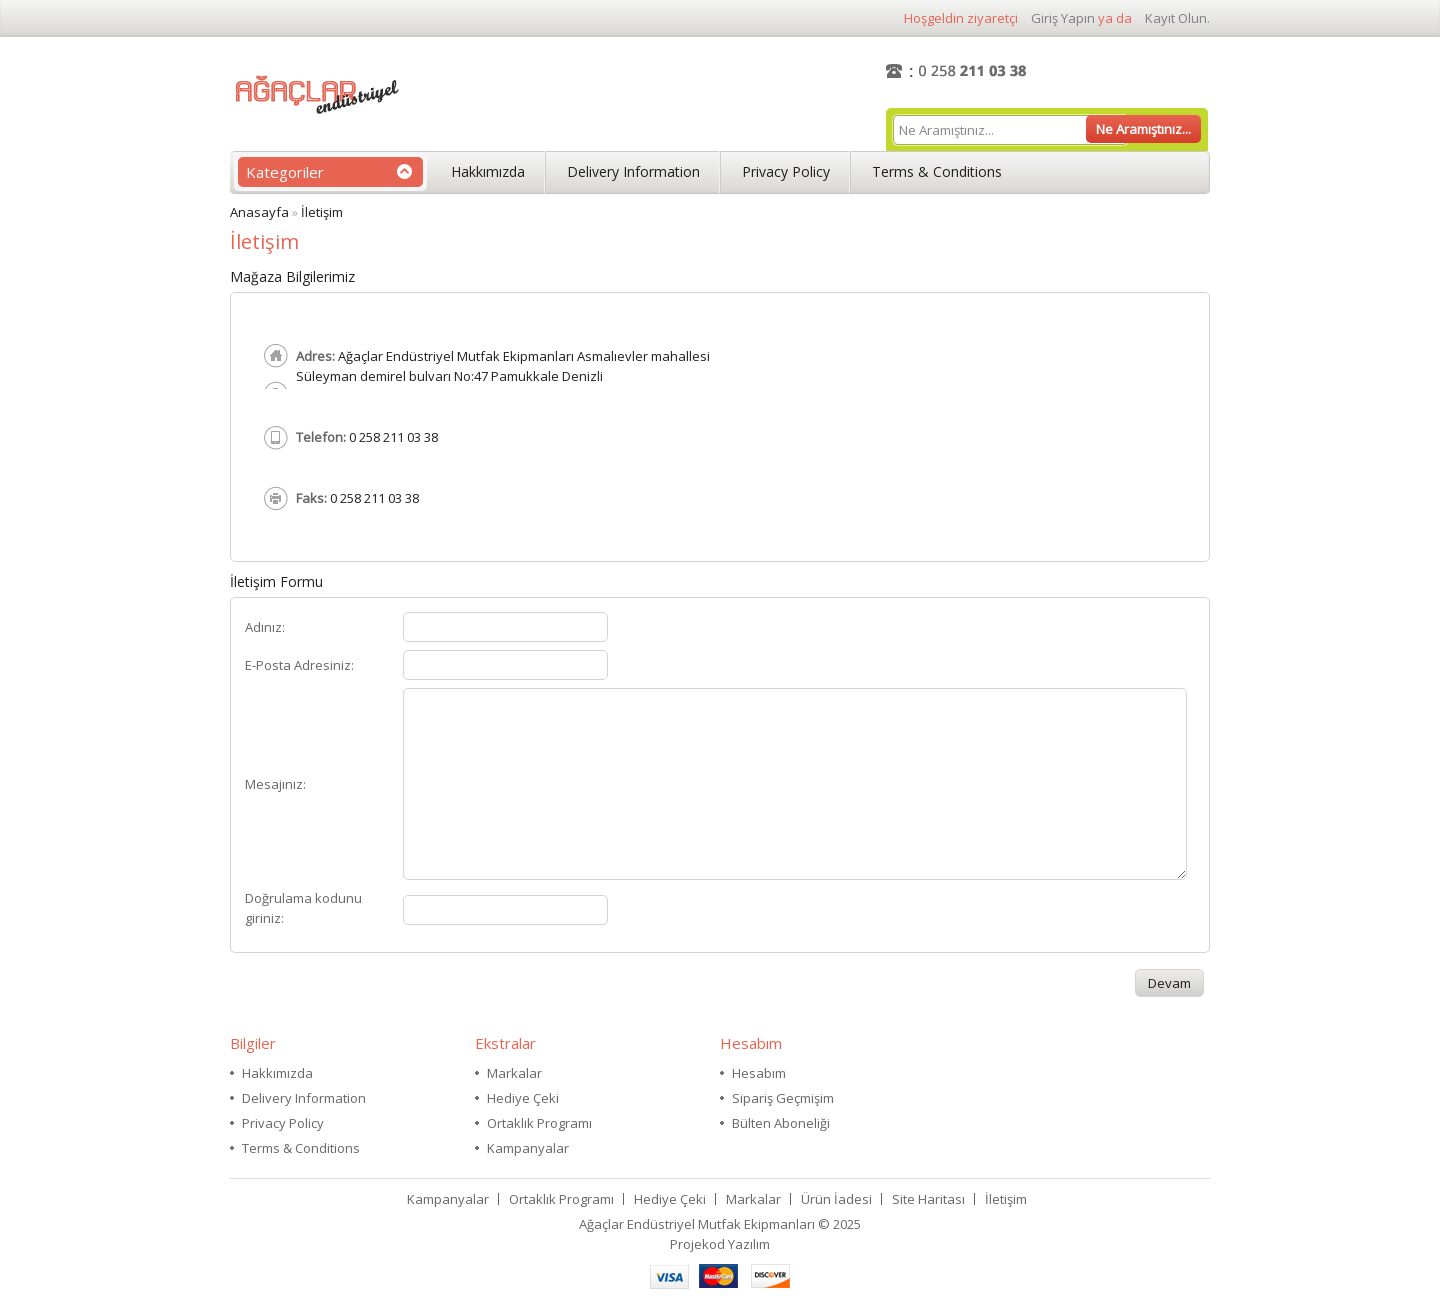 The height and width of the screenshot is (1299, 1440). I want to click on Projekod Yazılım, so click(720, 1244).